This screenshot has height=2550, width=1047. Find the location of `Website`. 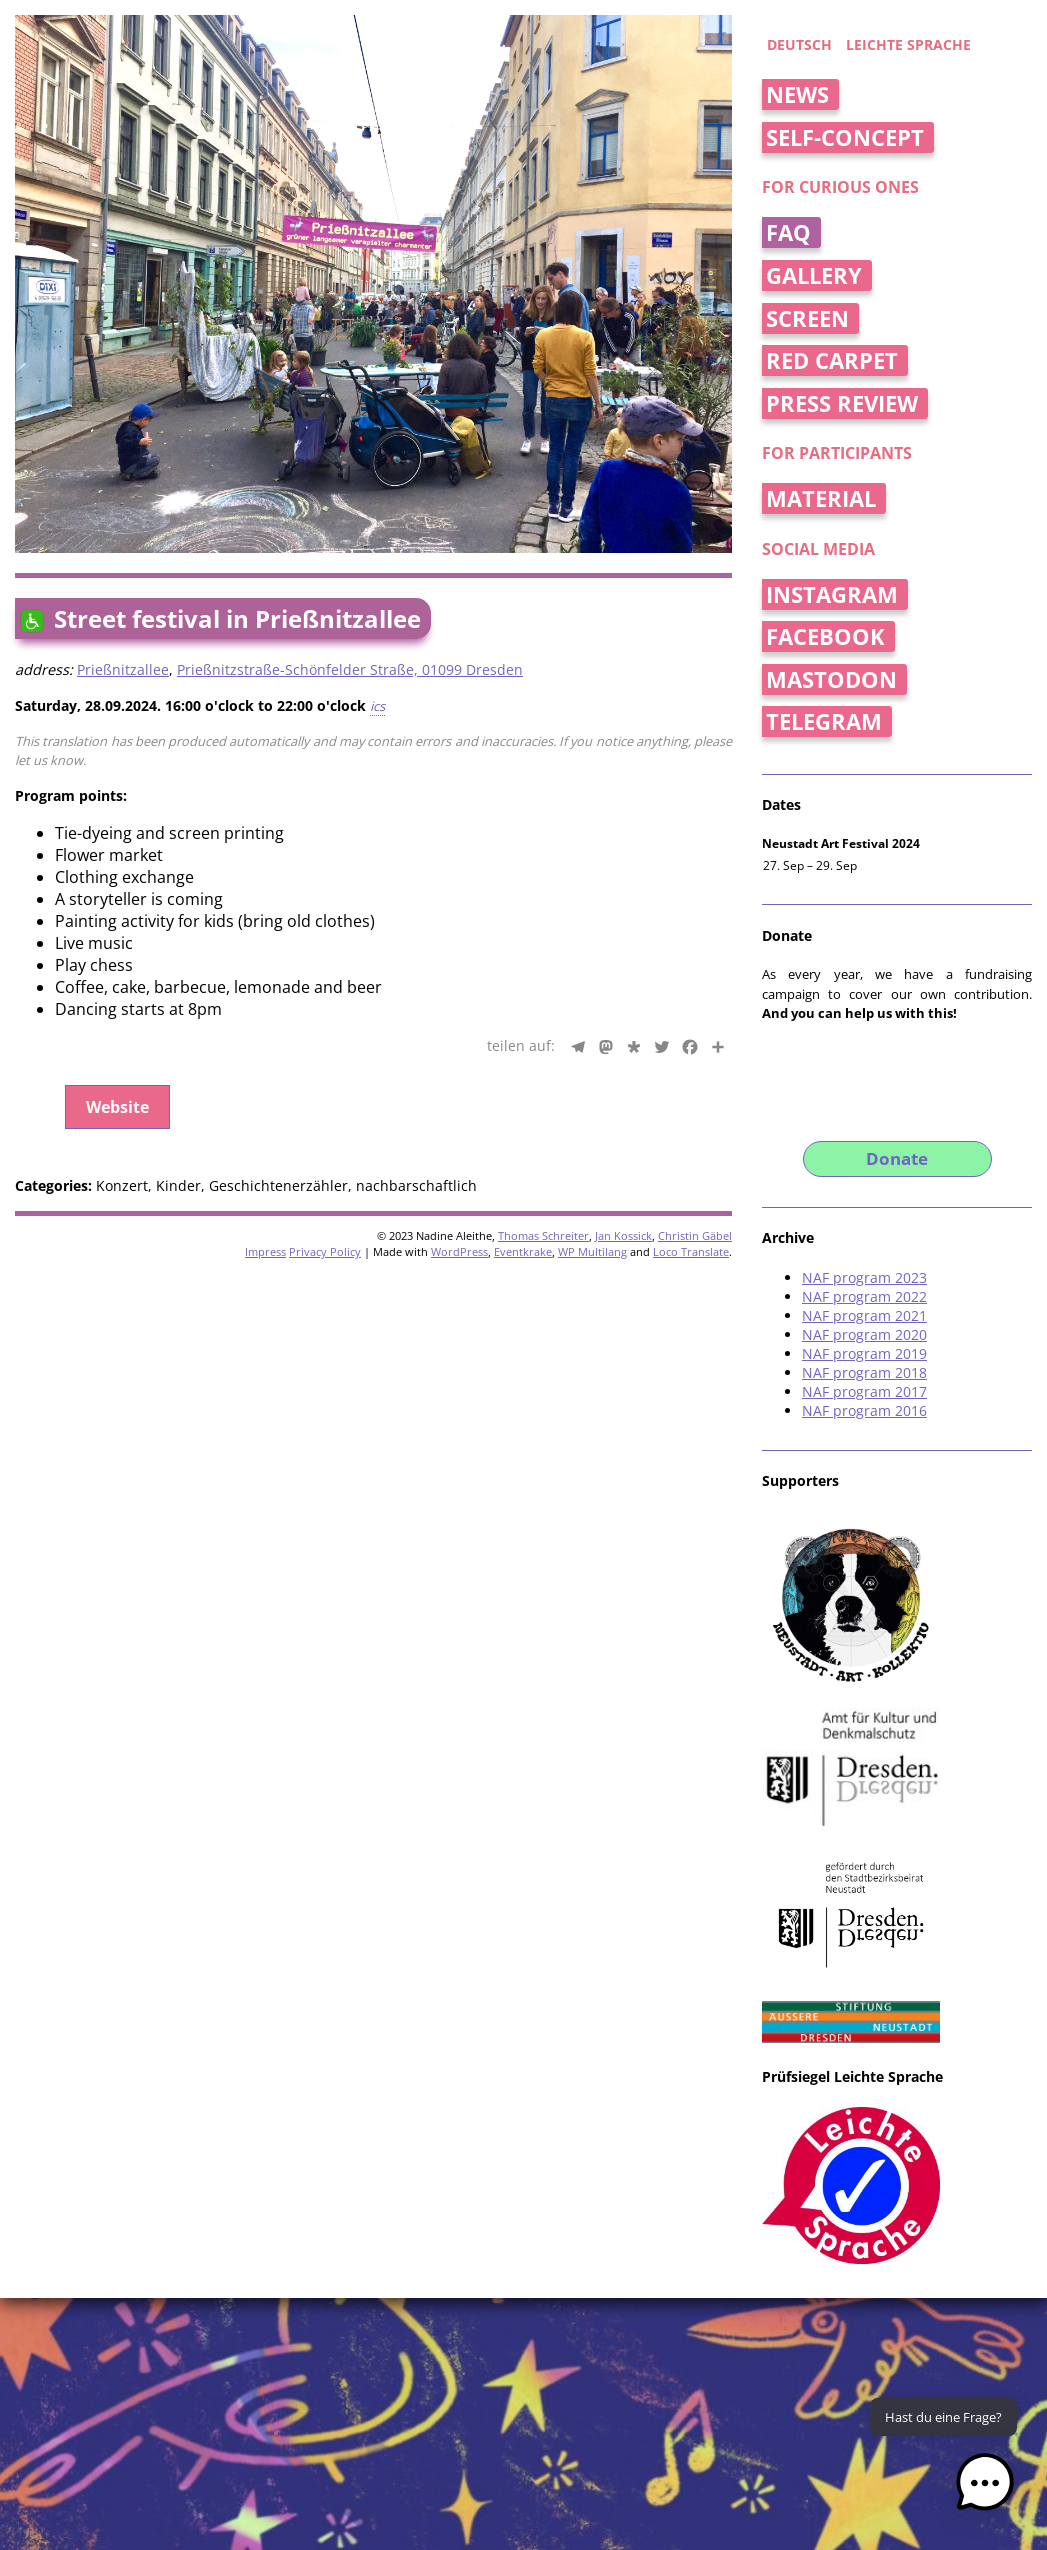

Website is located at coordinates (117, 1107).